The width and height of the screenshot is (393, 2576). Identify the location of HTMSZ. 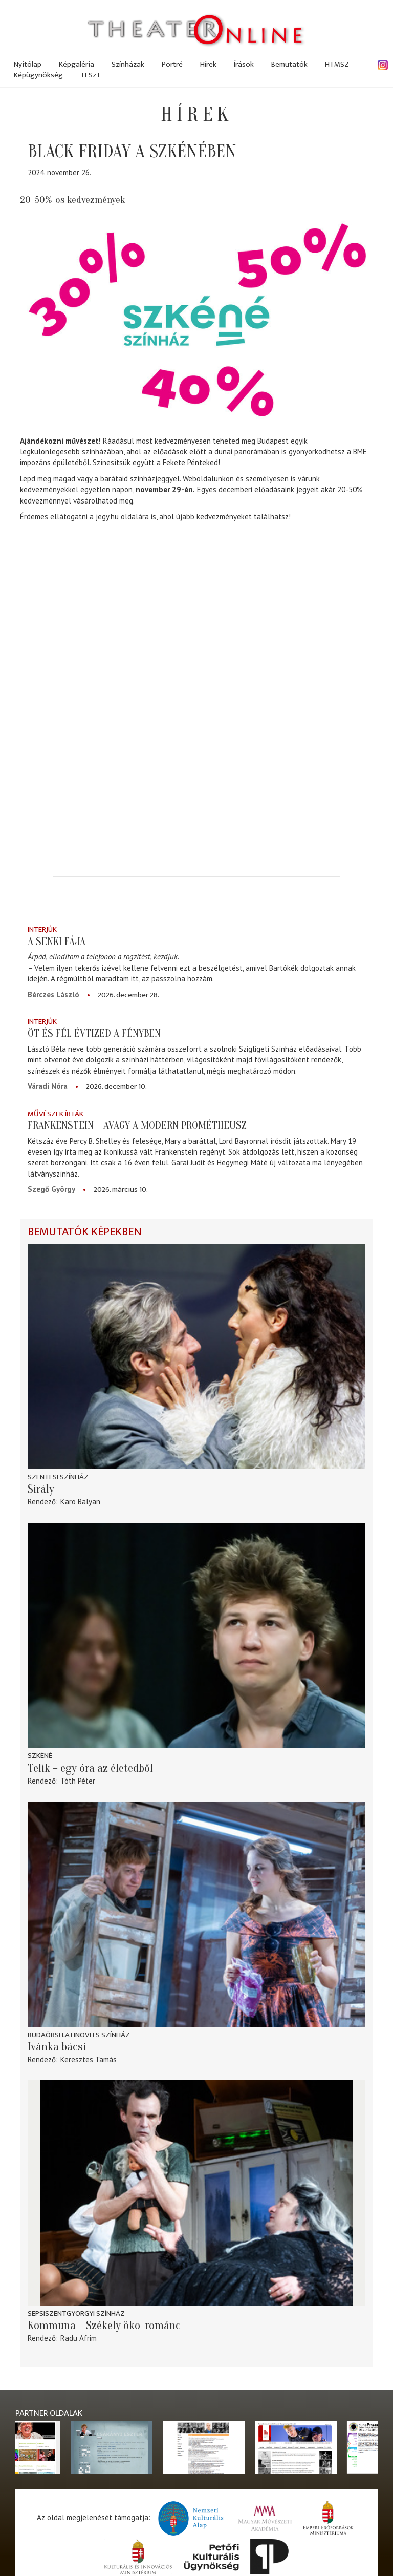
(337, 64).